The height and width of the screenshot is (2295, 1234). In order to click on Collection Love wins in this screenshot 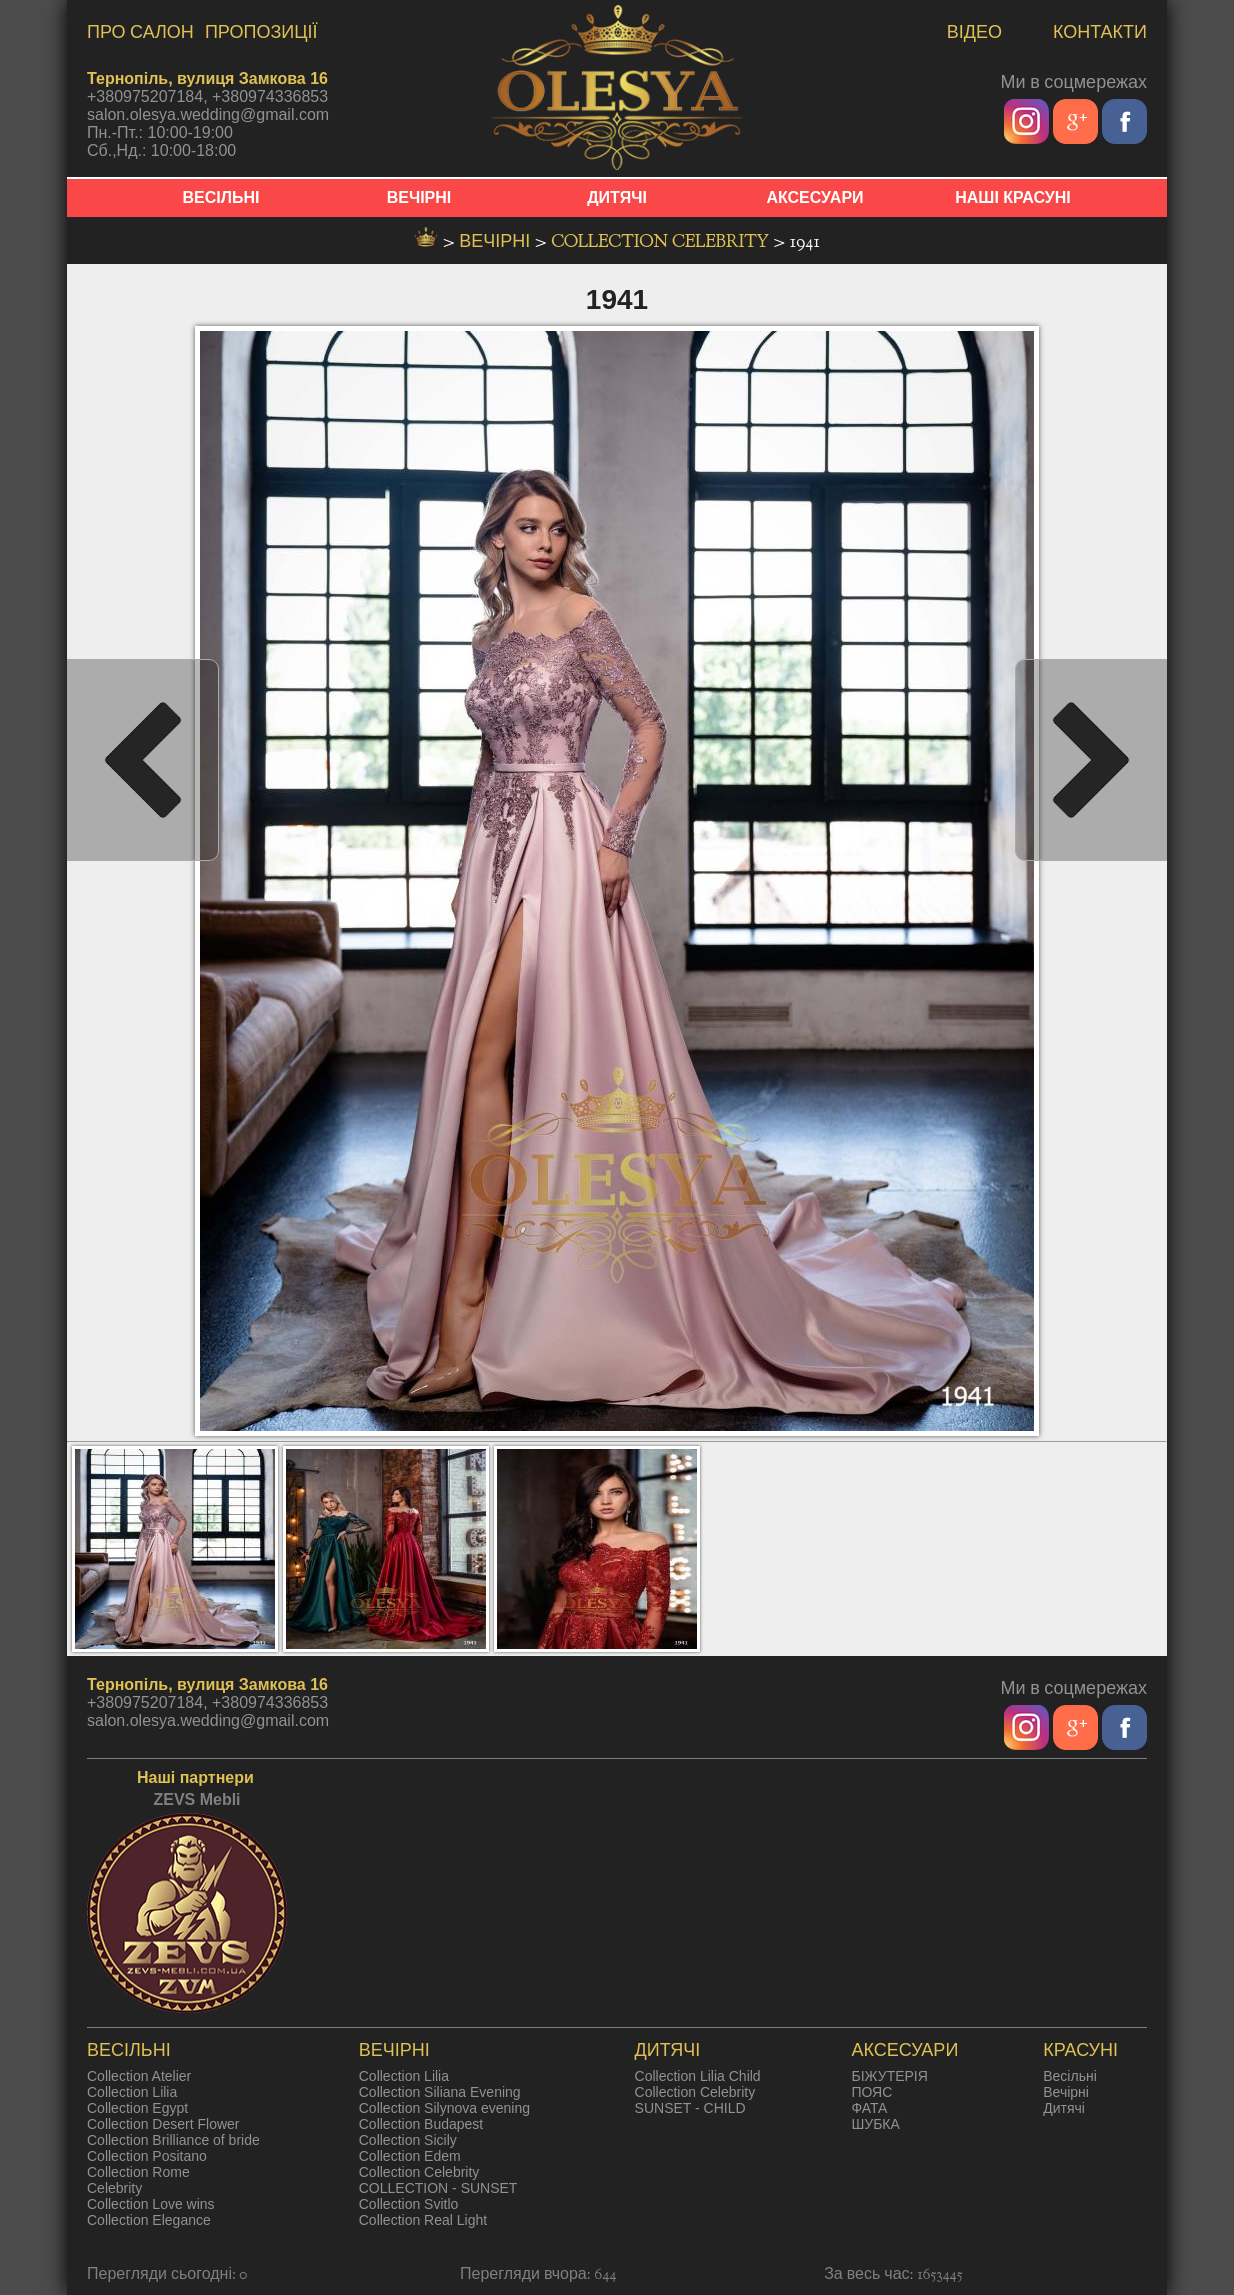, I will do `click(151, 2204)`.